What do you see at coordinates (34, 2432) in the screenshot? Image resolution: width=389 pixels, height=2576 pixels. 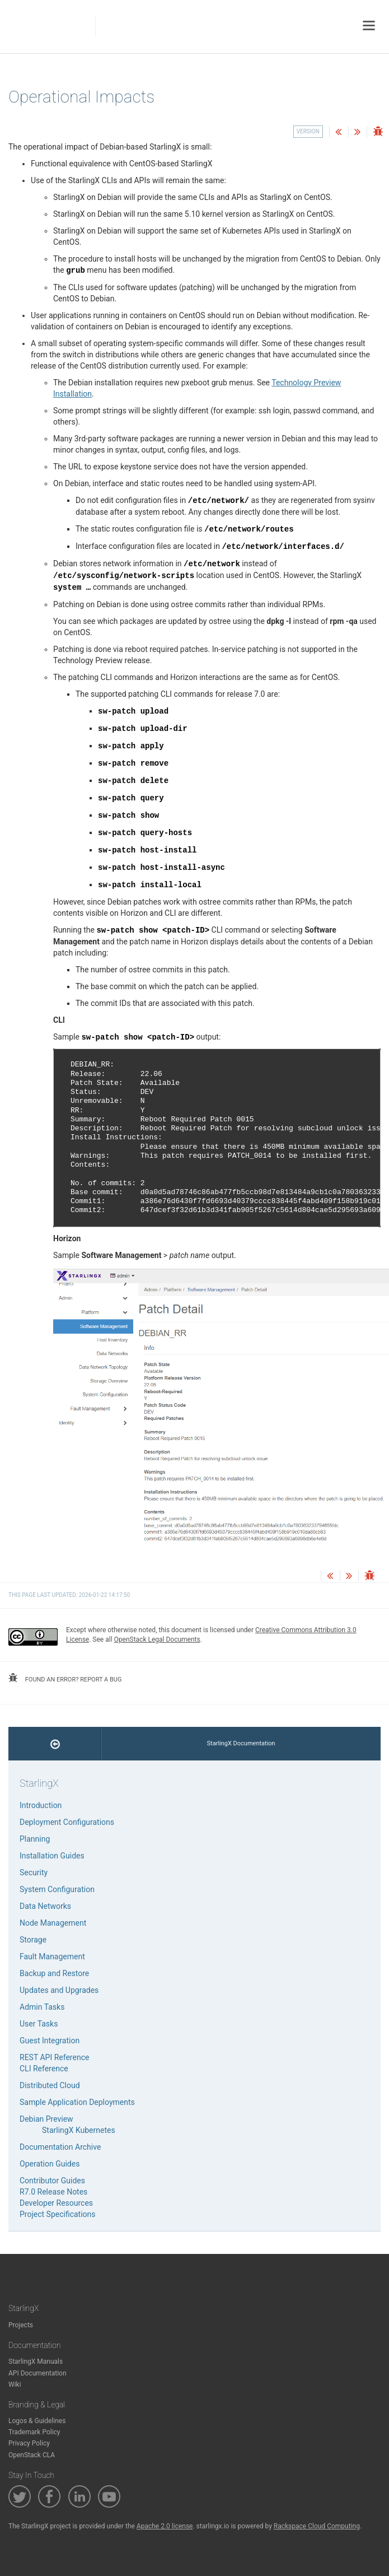 I see `Trademark Policy` at bounding box center [34, 2432].